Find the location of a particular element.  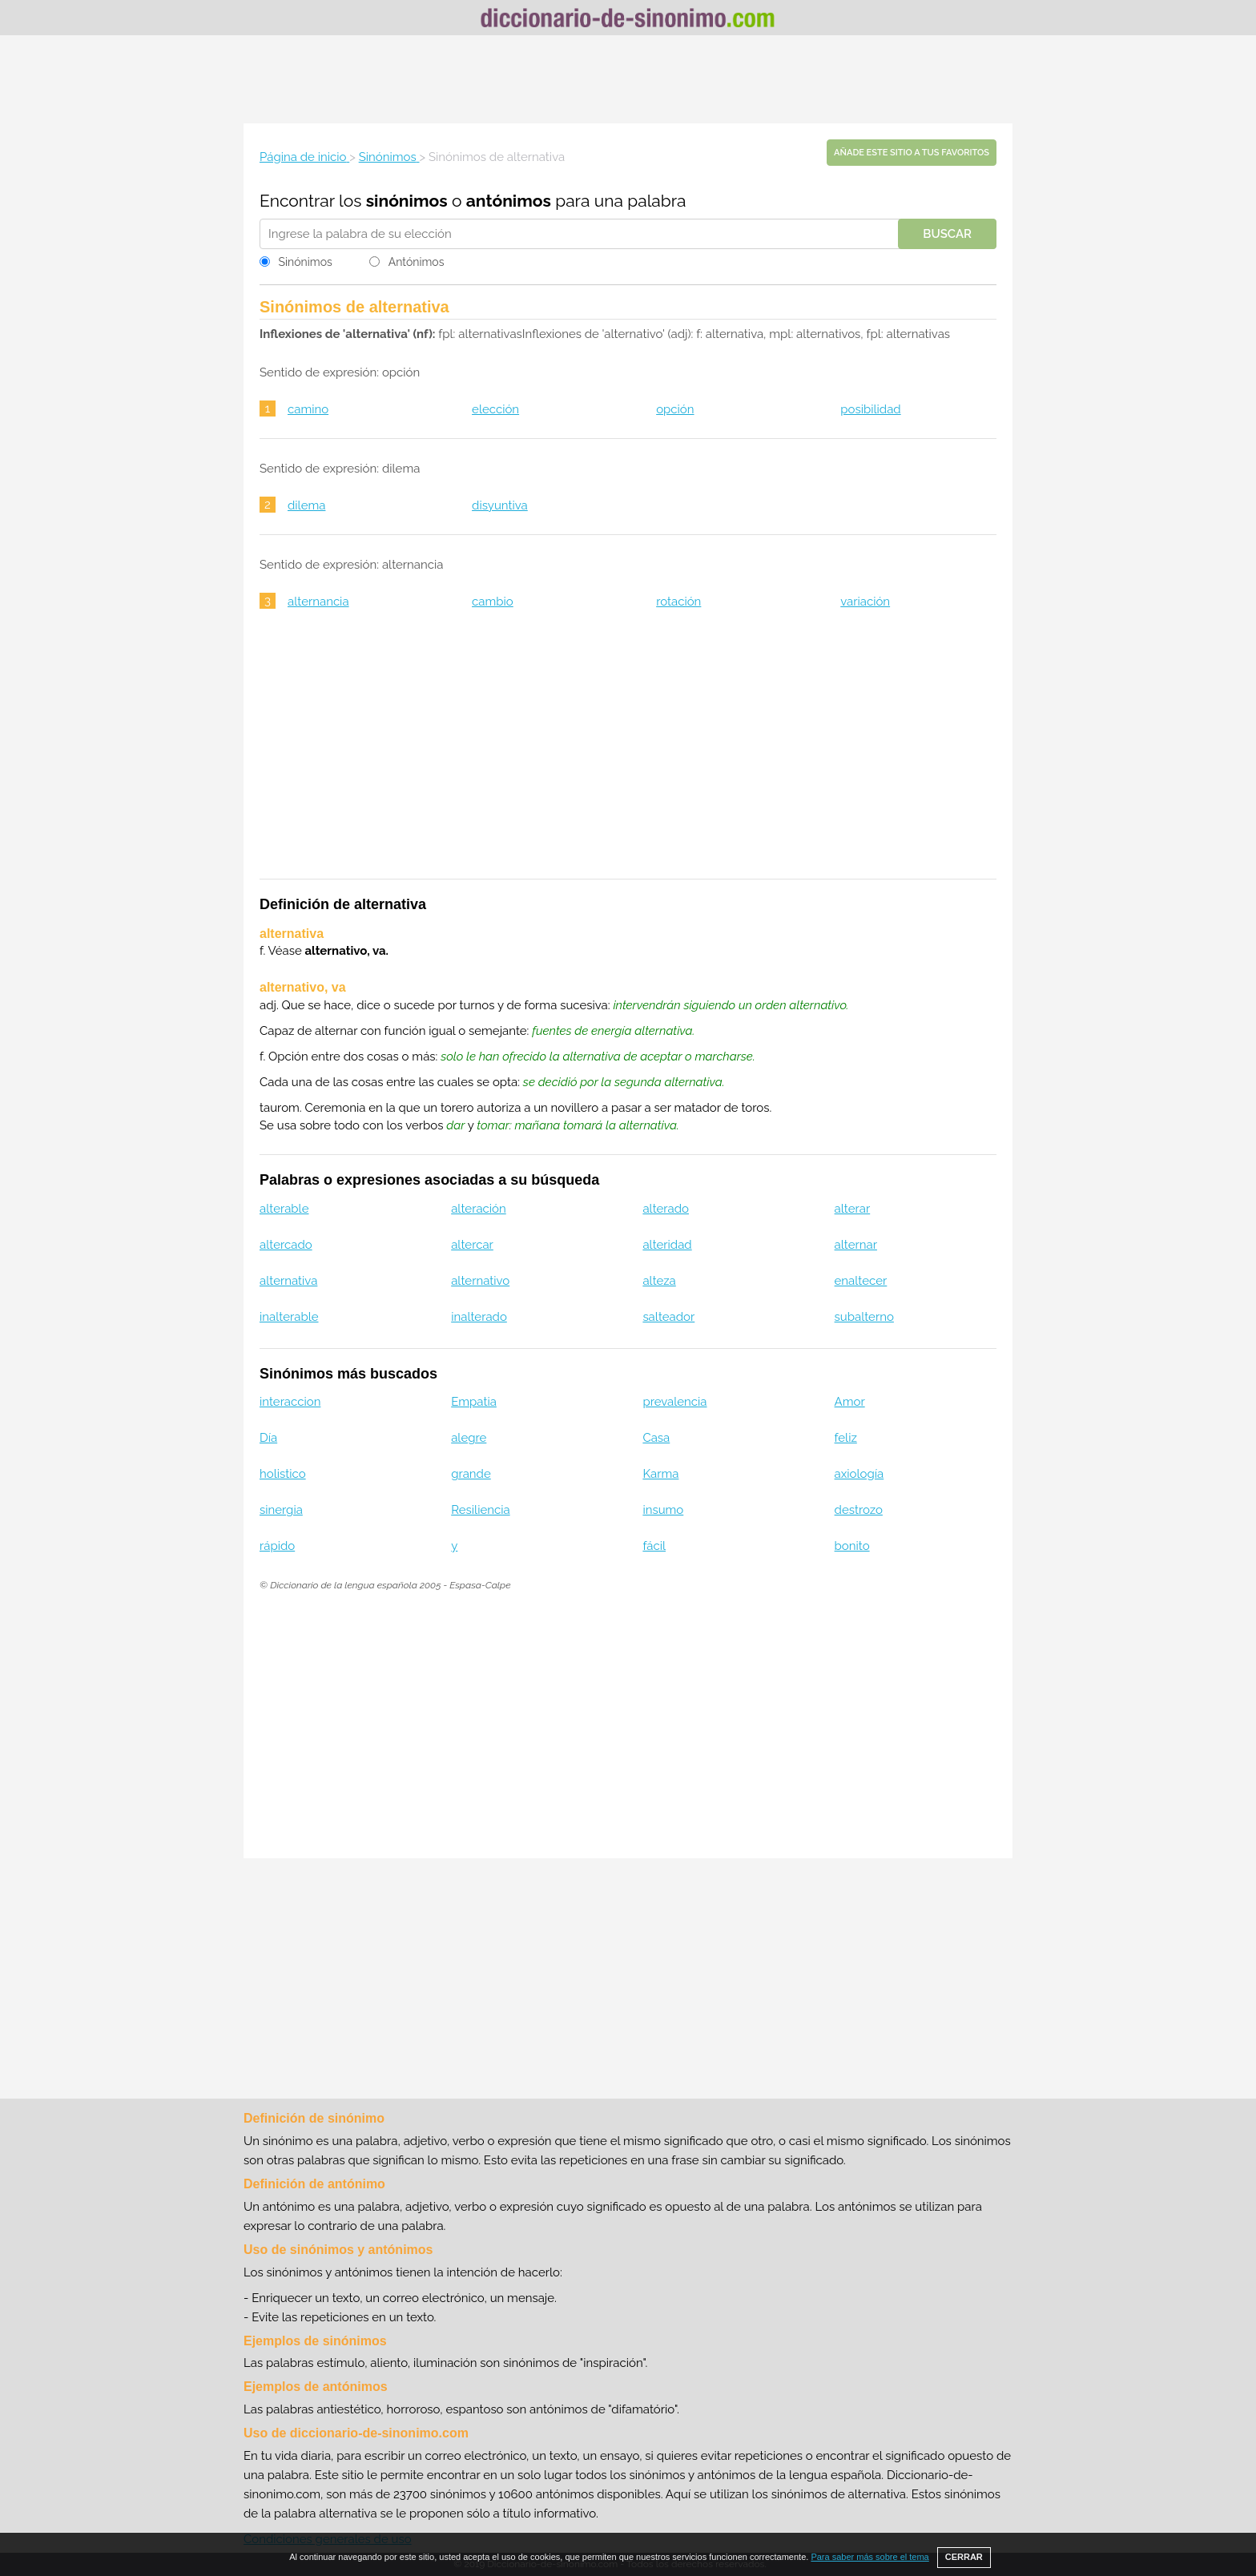

Casa is located at coordinates (656, 1438).